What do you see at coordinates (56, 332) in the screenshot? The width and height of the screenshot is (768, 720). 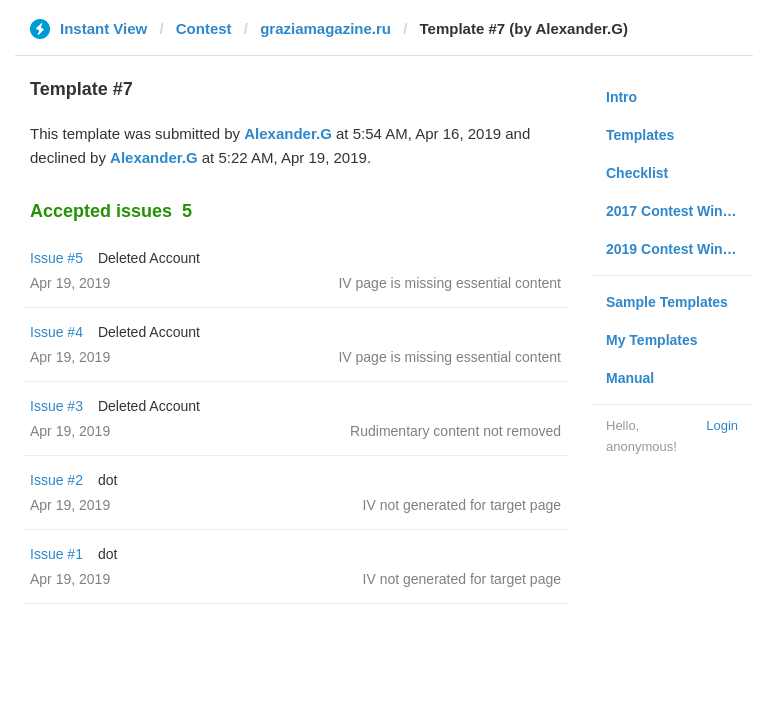 I see `Issue #4` at bounding box center [56, 332].